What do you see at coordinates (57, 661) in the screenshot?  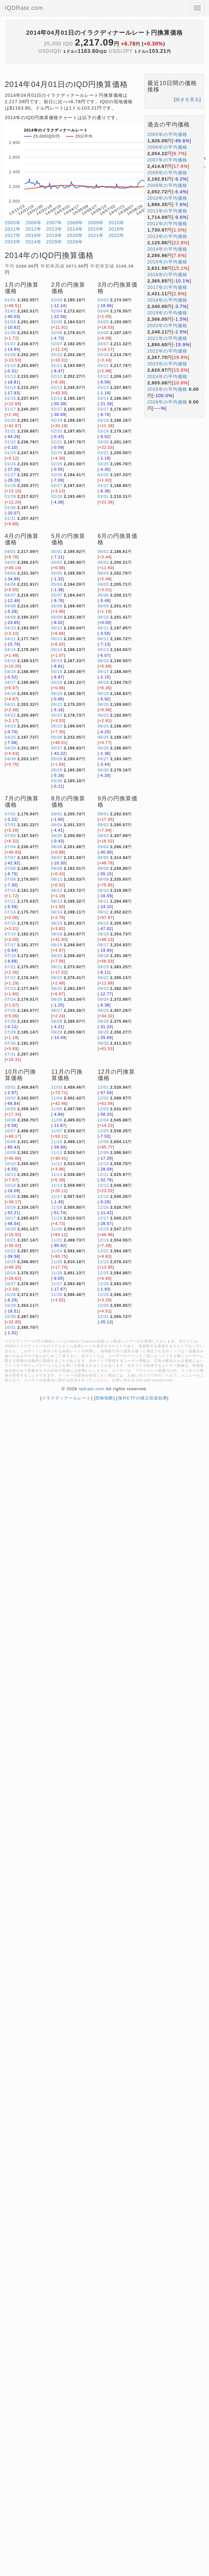 I see `05/15` at bounding box center [57, 661].